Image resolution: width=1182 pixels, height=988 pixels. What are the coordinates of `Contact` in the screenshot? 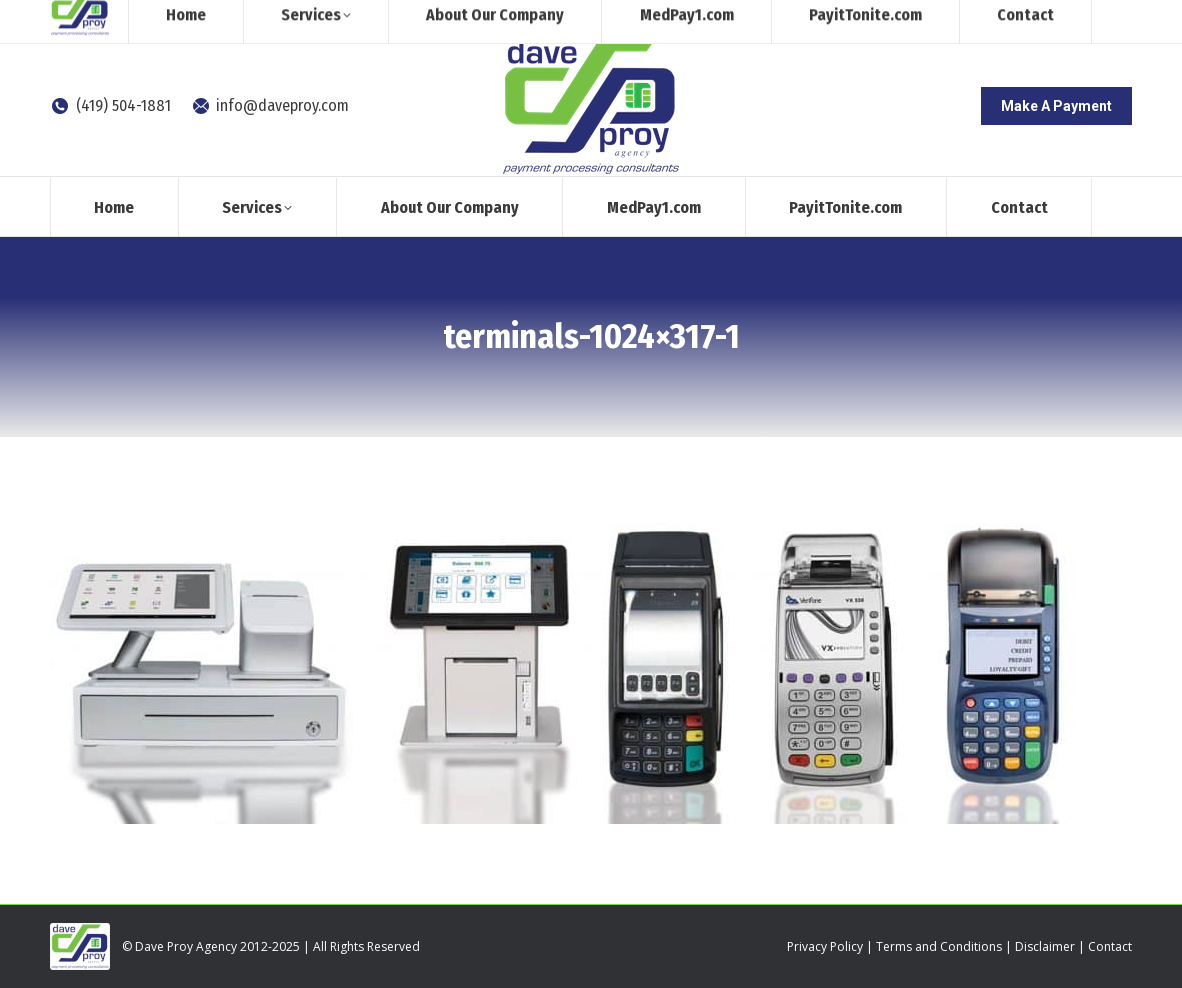 It's located at (1110, 946).